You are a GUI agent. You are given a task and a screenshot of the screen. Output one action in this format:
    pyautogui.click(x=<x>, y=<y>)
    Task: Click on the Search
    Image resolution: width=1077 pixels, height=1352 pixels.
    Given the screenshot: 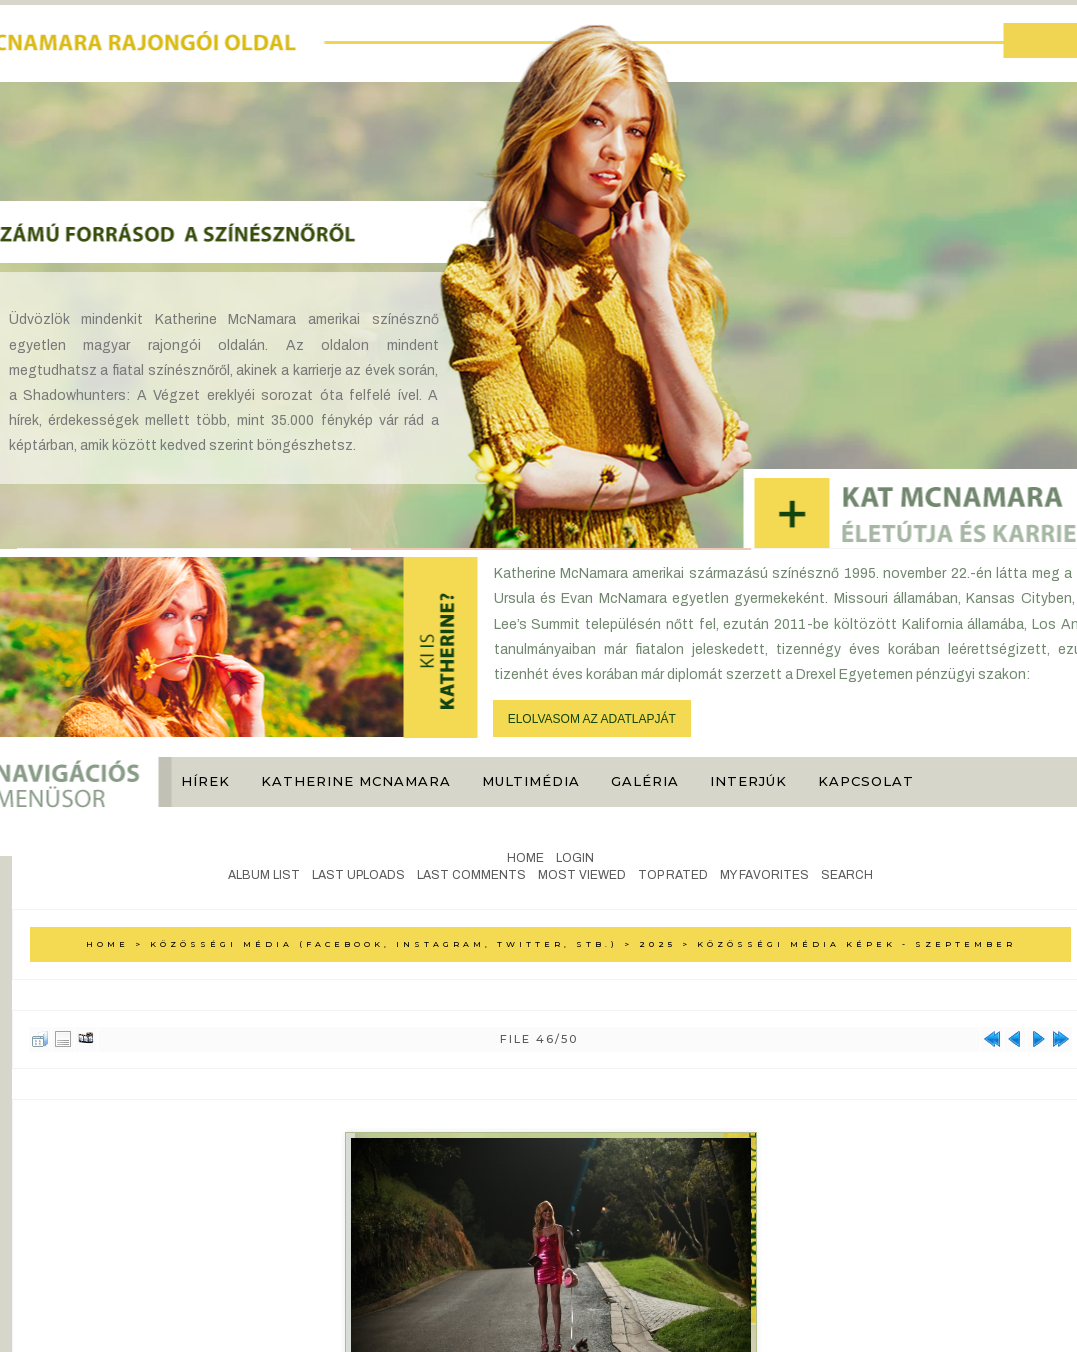 What is the action you would take?
    pyautogui.click(x=847, y=875)
    